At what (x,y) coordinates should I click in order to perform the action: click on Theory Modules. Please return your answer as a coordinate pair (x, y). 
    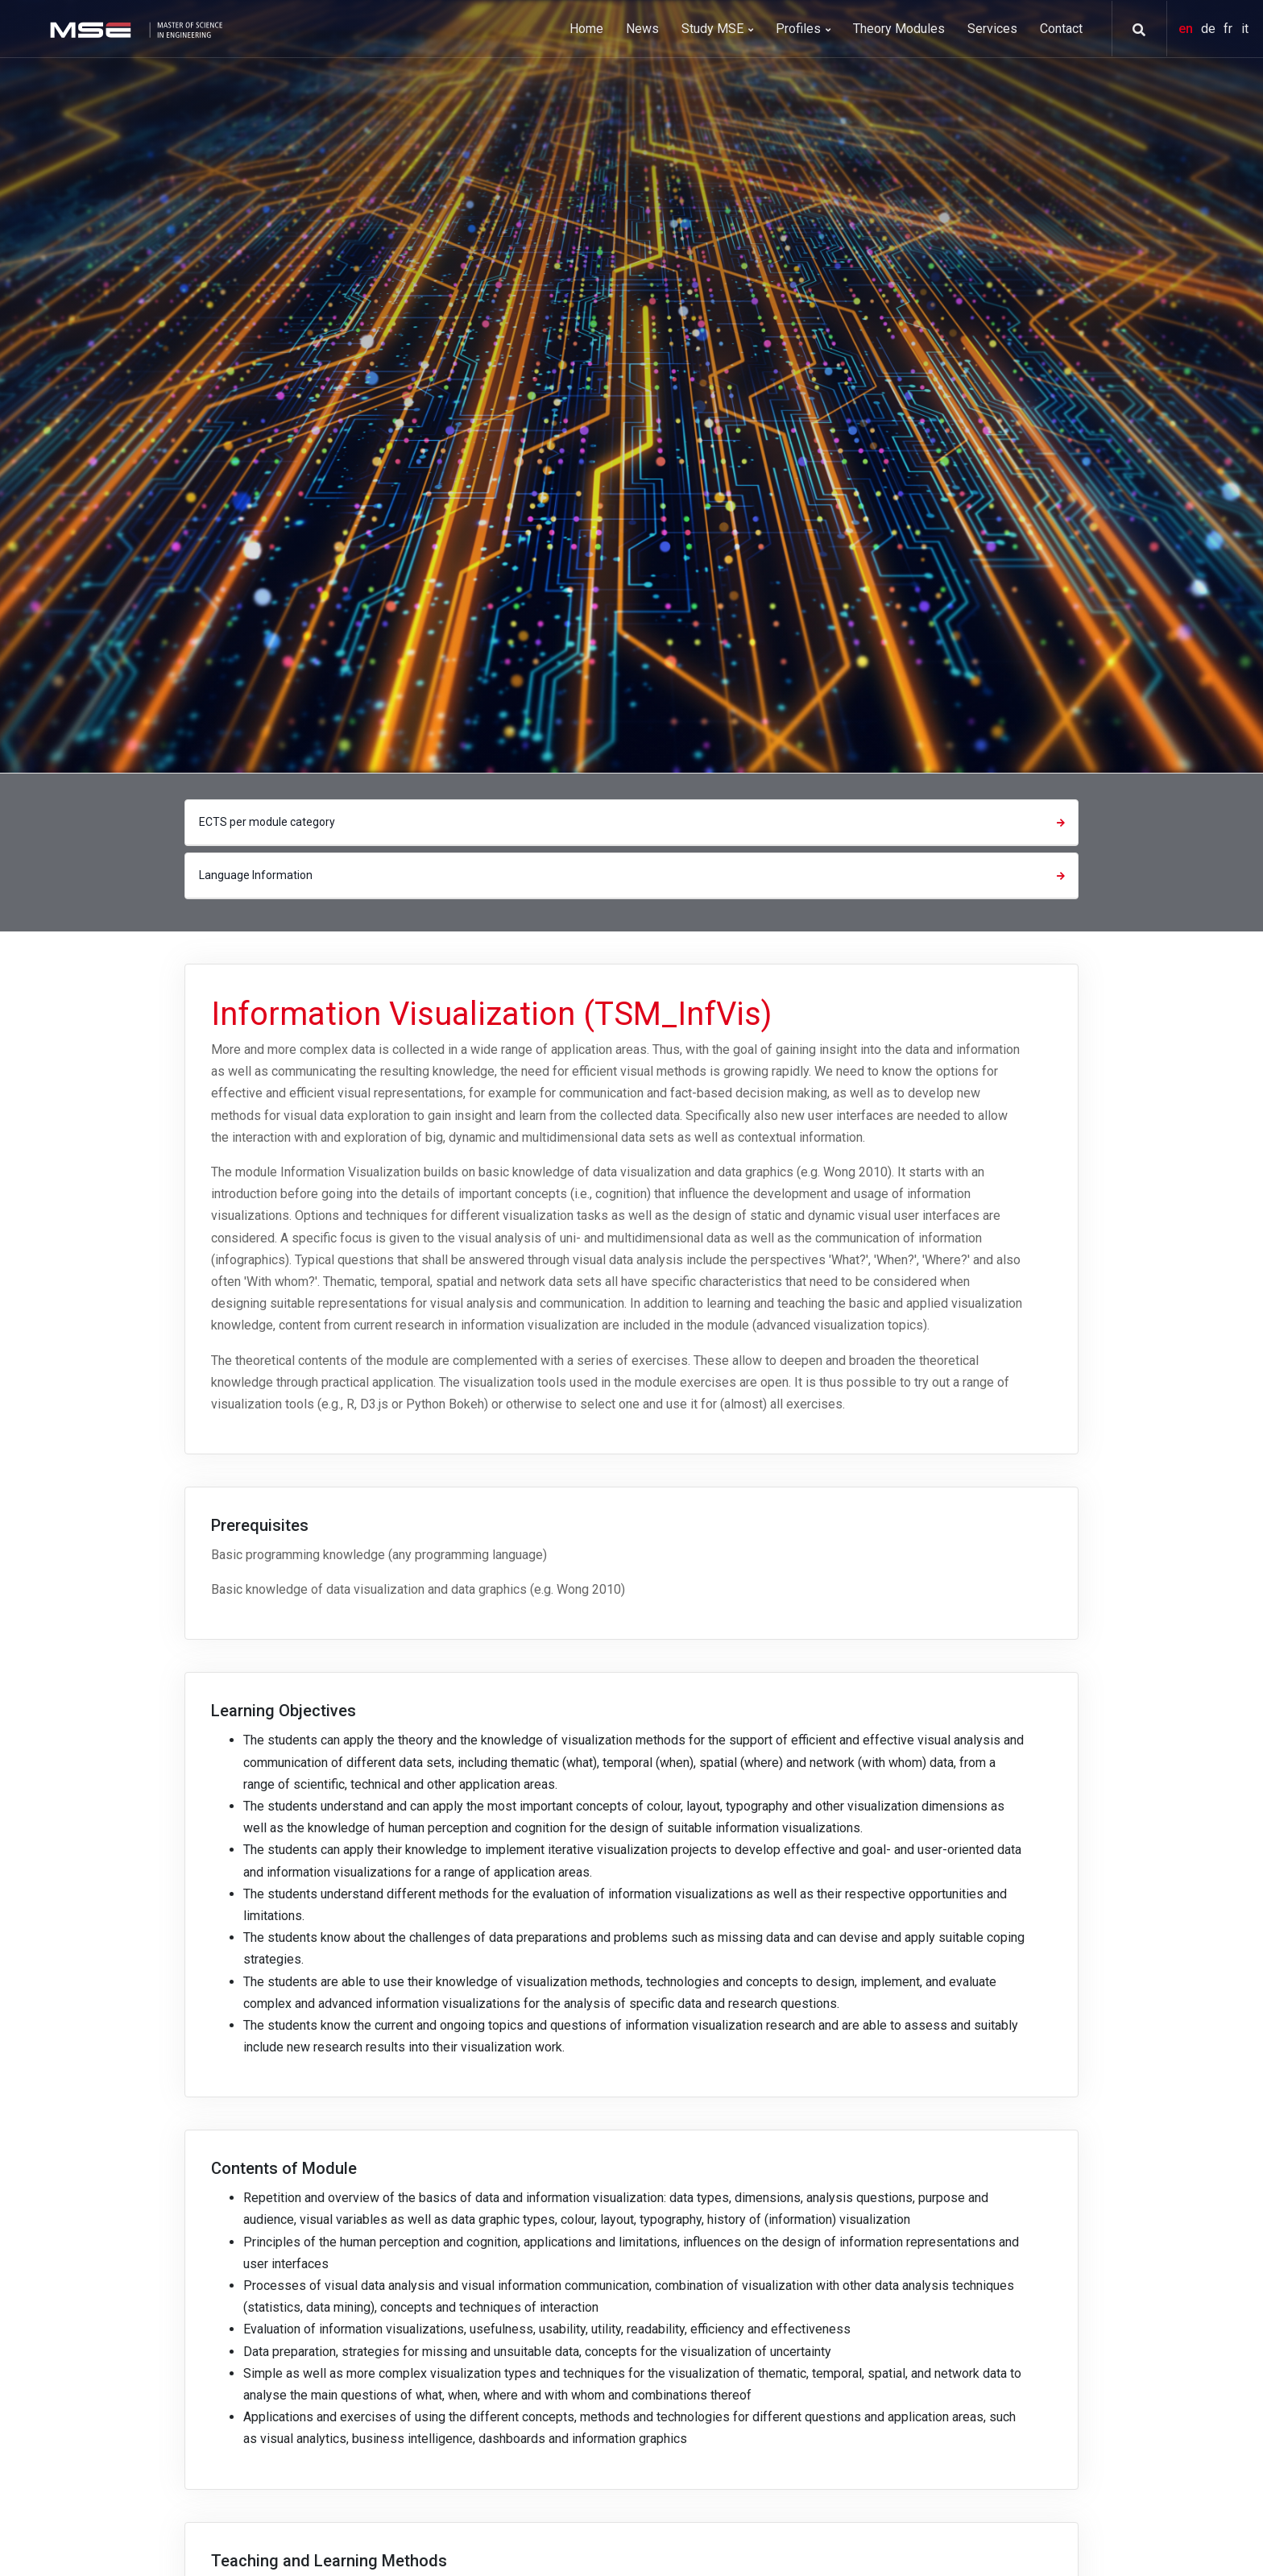
    Looking at the image, I should click on (899, 28).